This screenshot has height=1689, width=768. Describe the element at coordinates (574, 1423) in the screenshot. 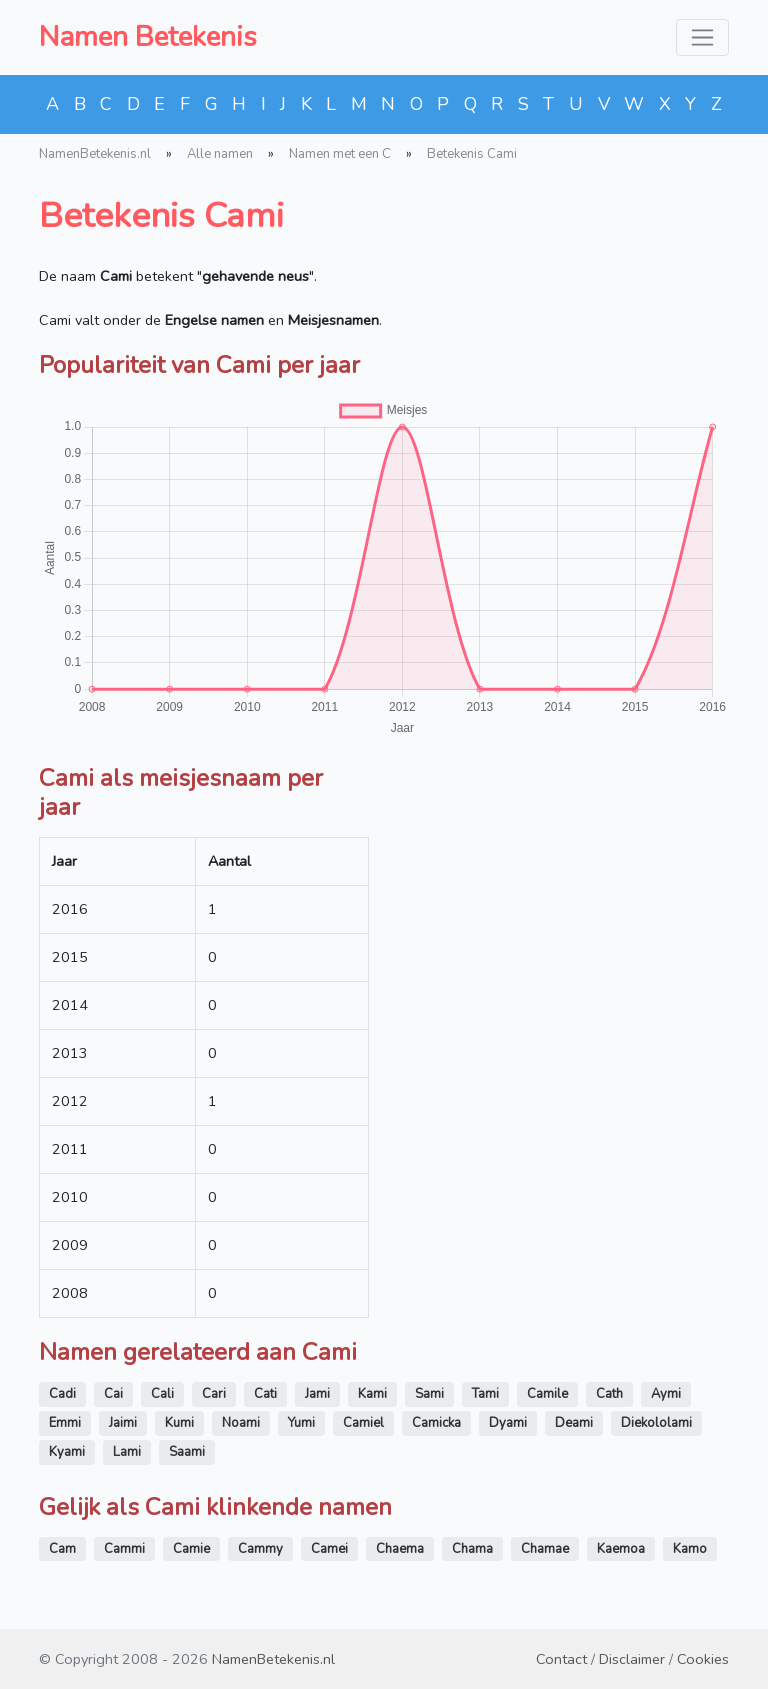

I see `Deami` at that location.